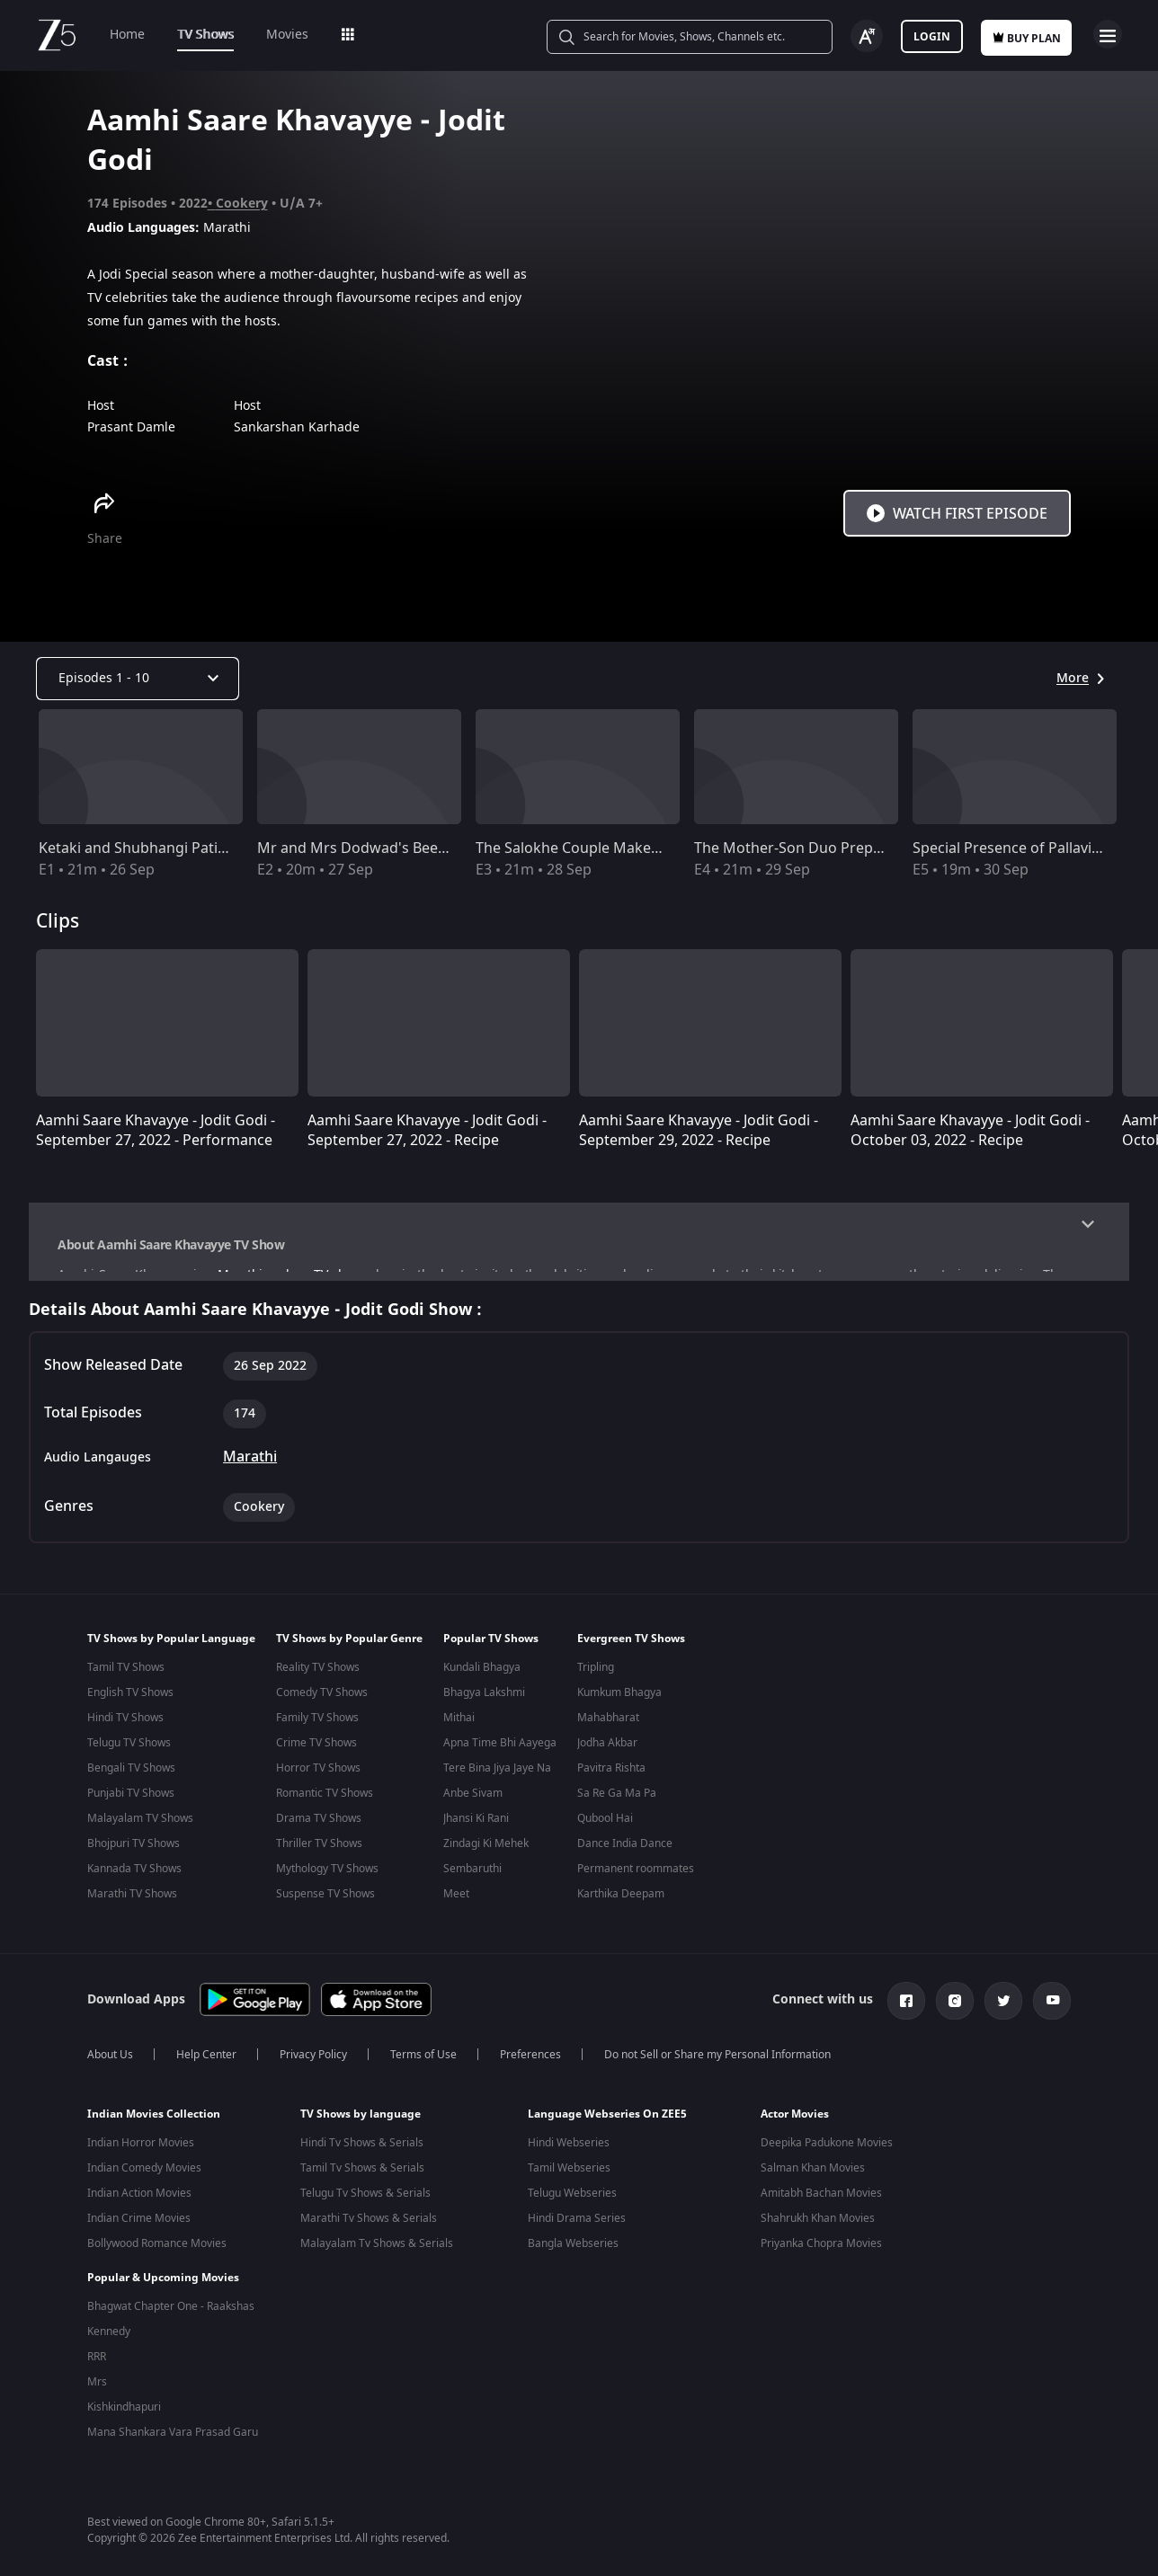 Image resolution: width=1158 pixels, height=2576 pixels. Describe the element at coordinates (500, 1754) in the screenshot. I see `Apna Time Bhi Aayega` at that location.